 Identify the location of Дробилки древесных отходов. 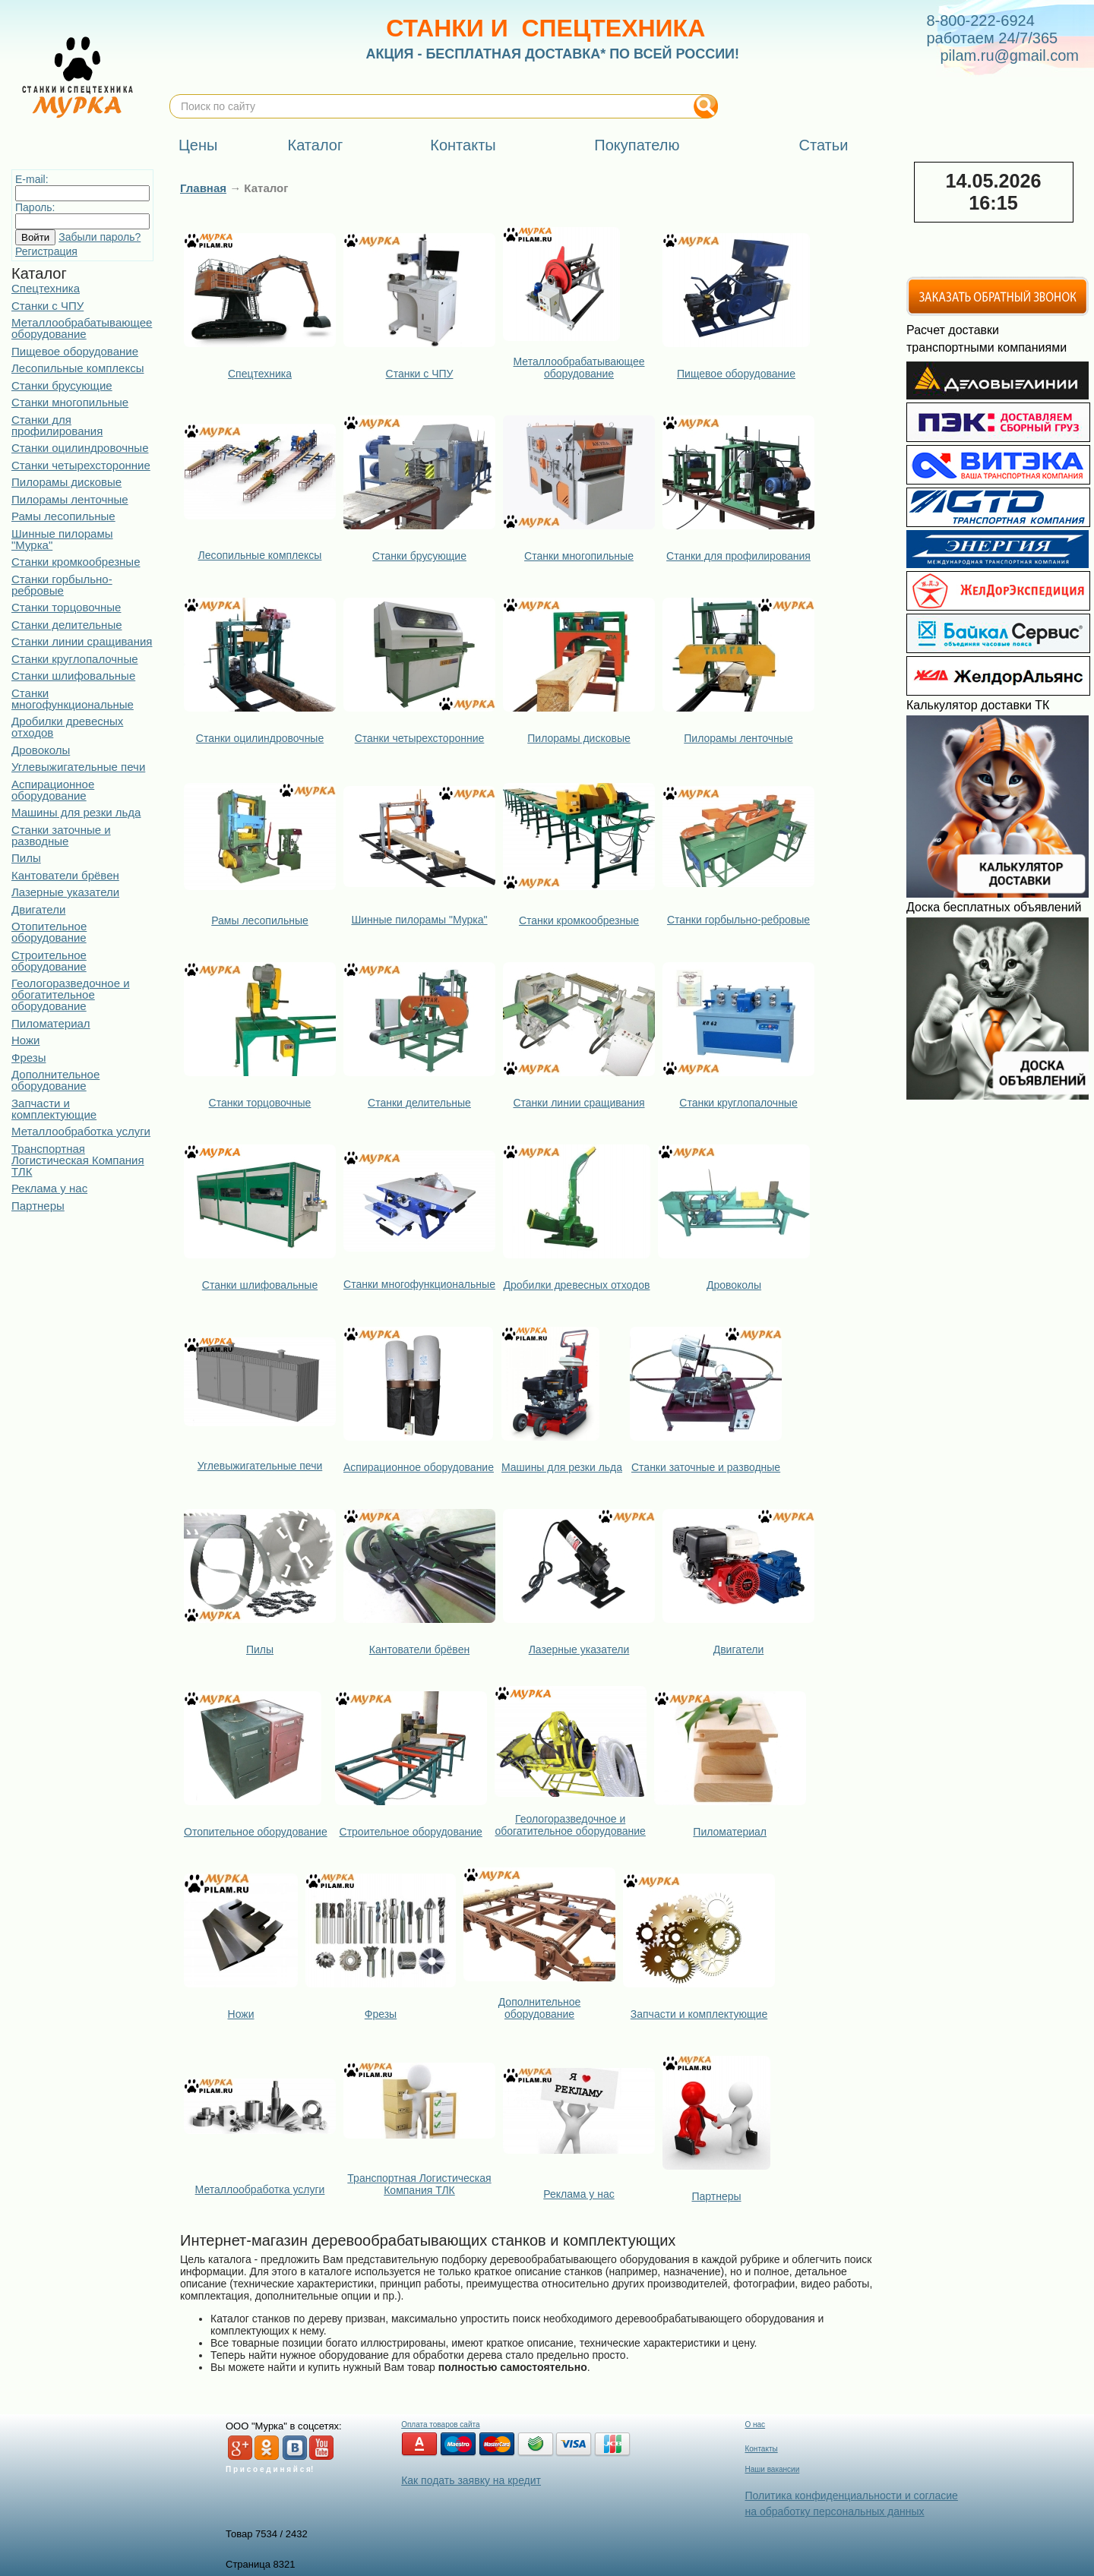
(67, 726).